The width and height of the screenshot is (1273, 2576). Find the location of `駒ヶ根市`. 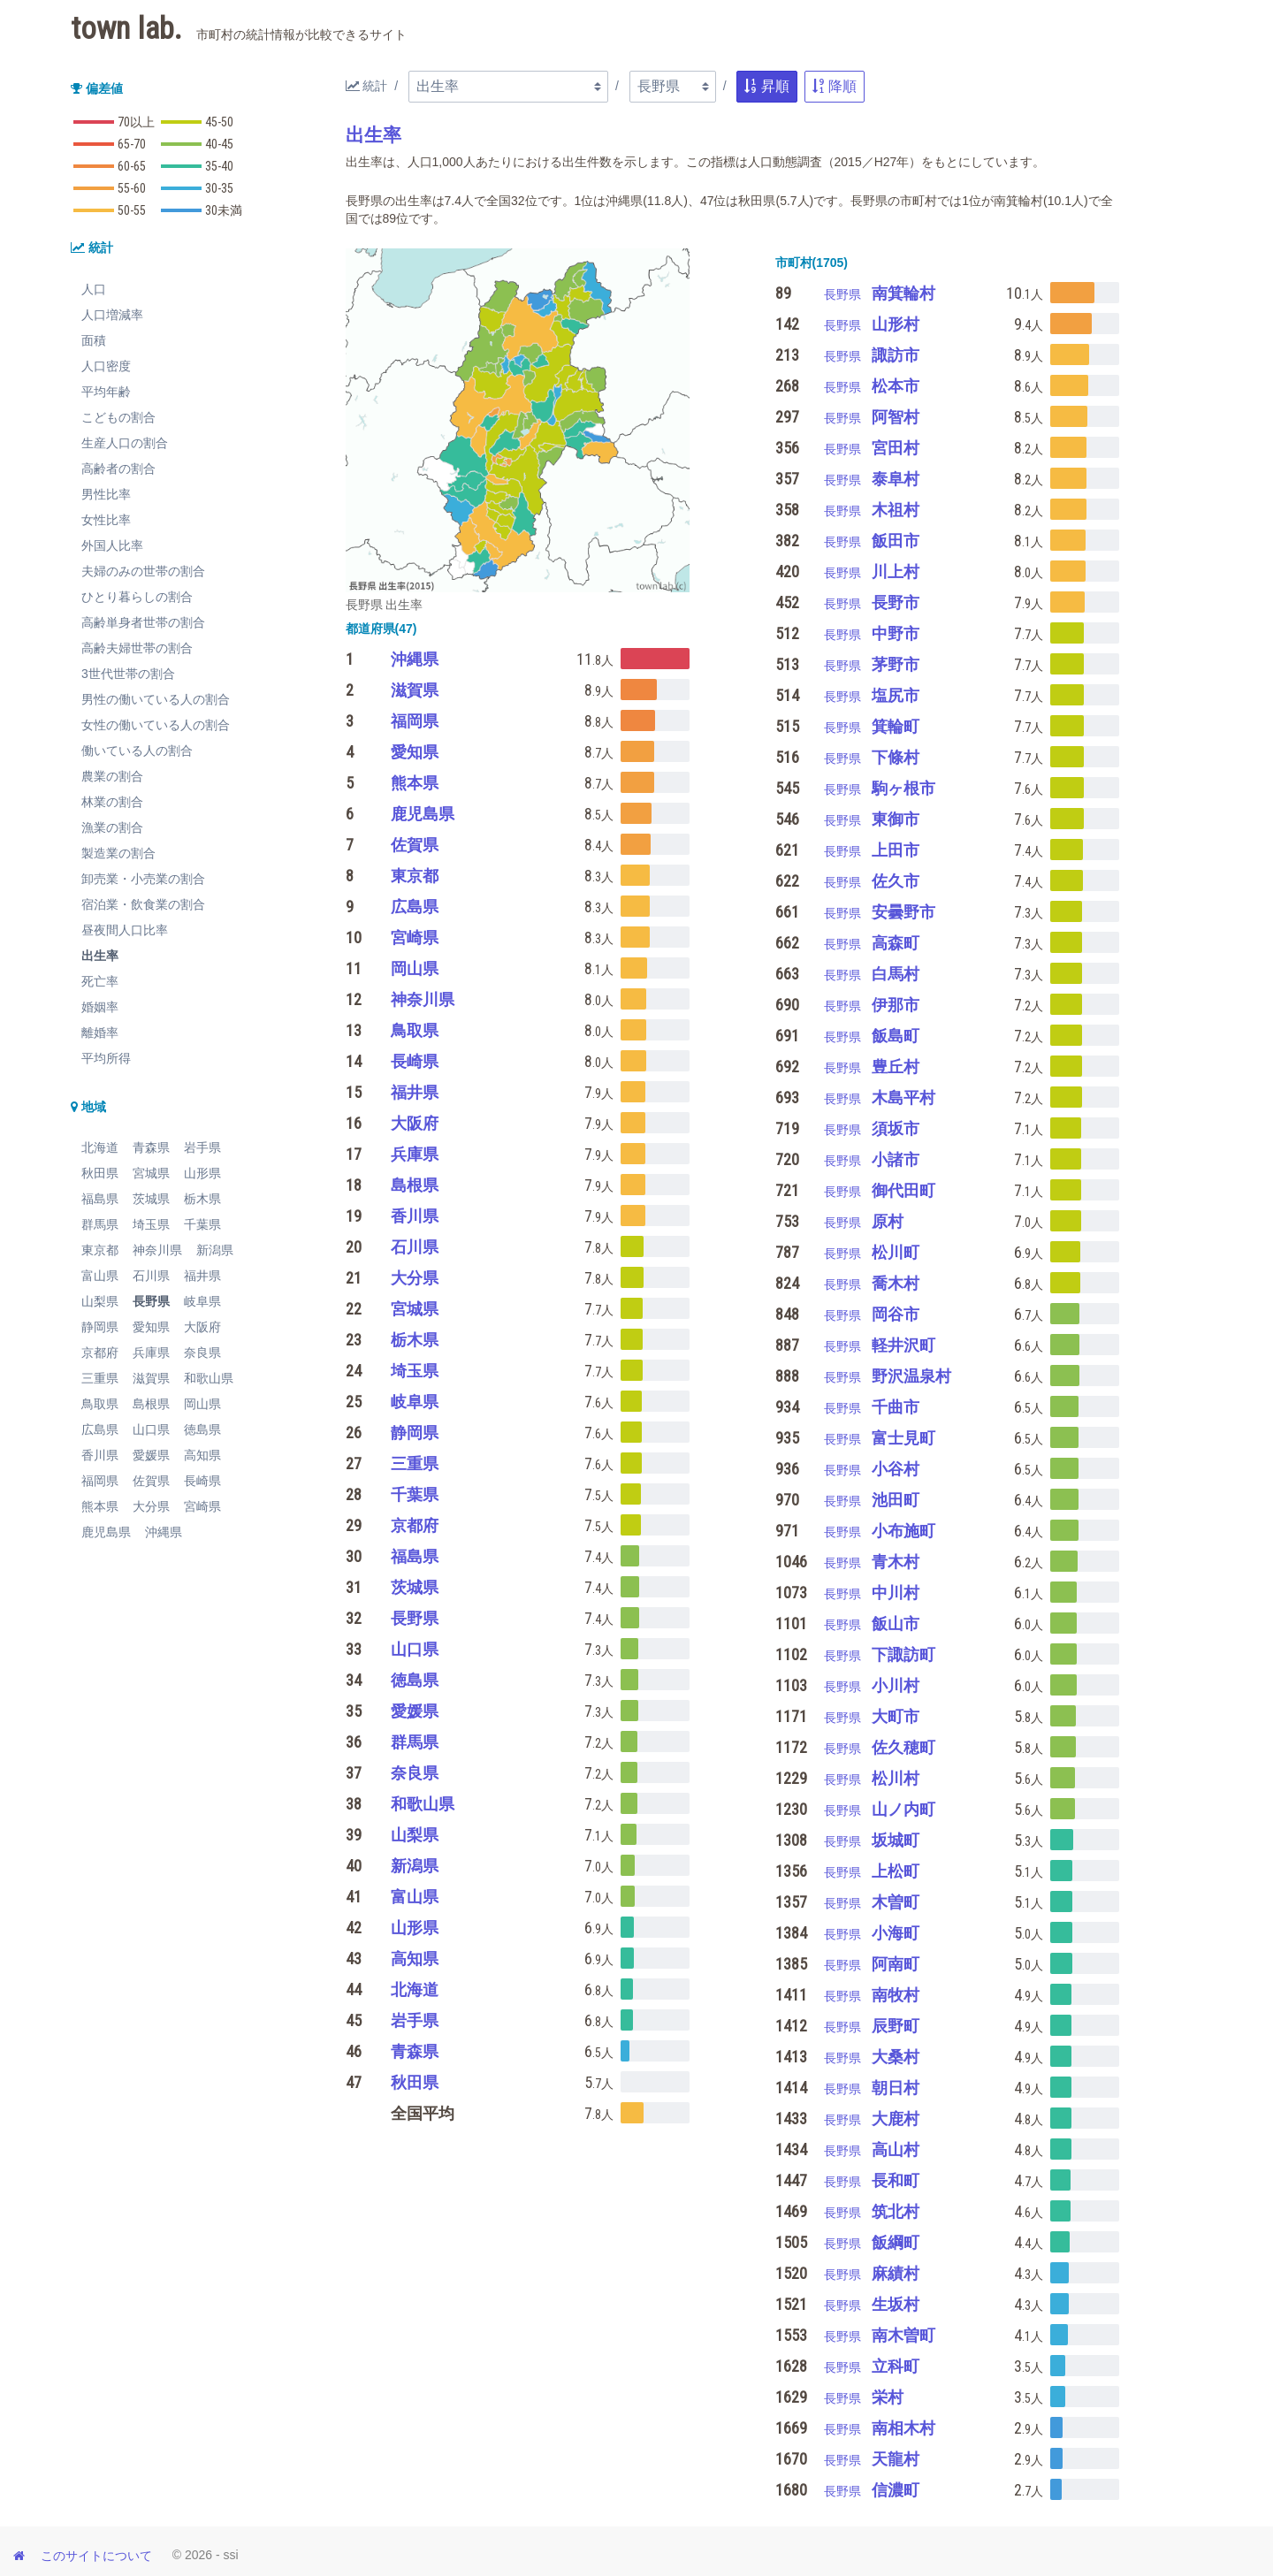

駒ヶ根市 is located at coordinates (903, 788).